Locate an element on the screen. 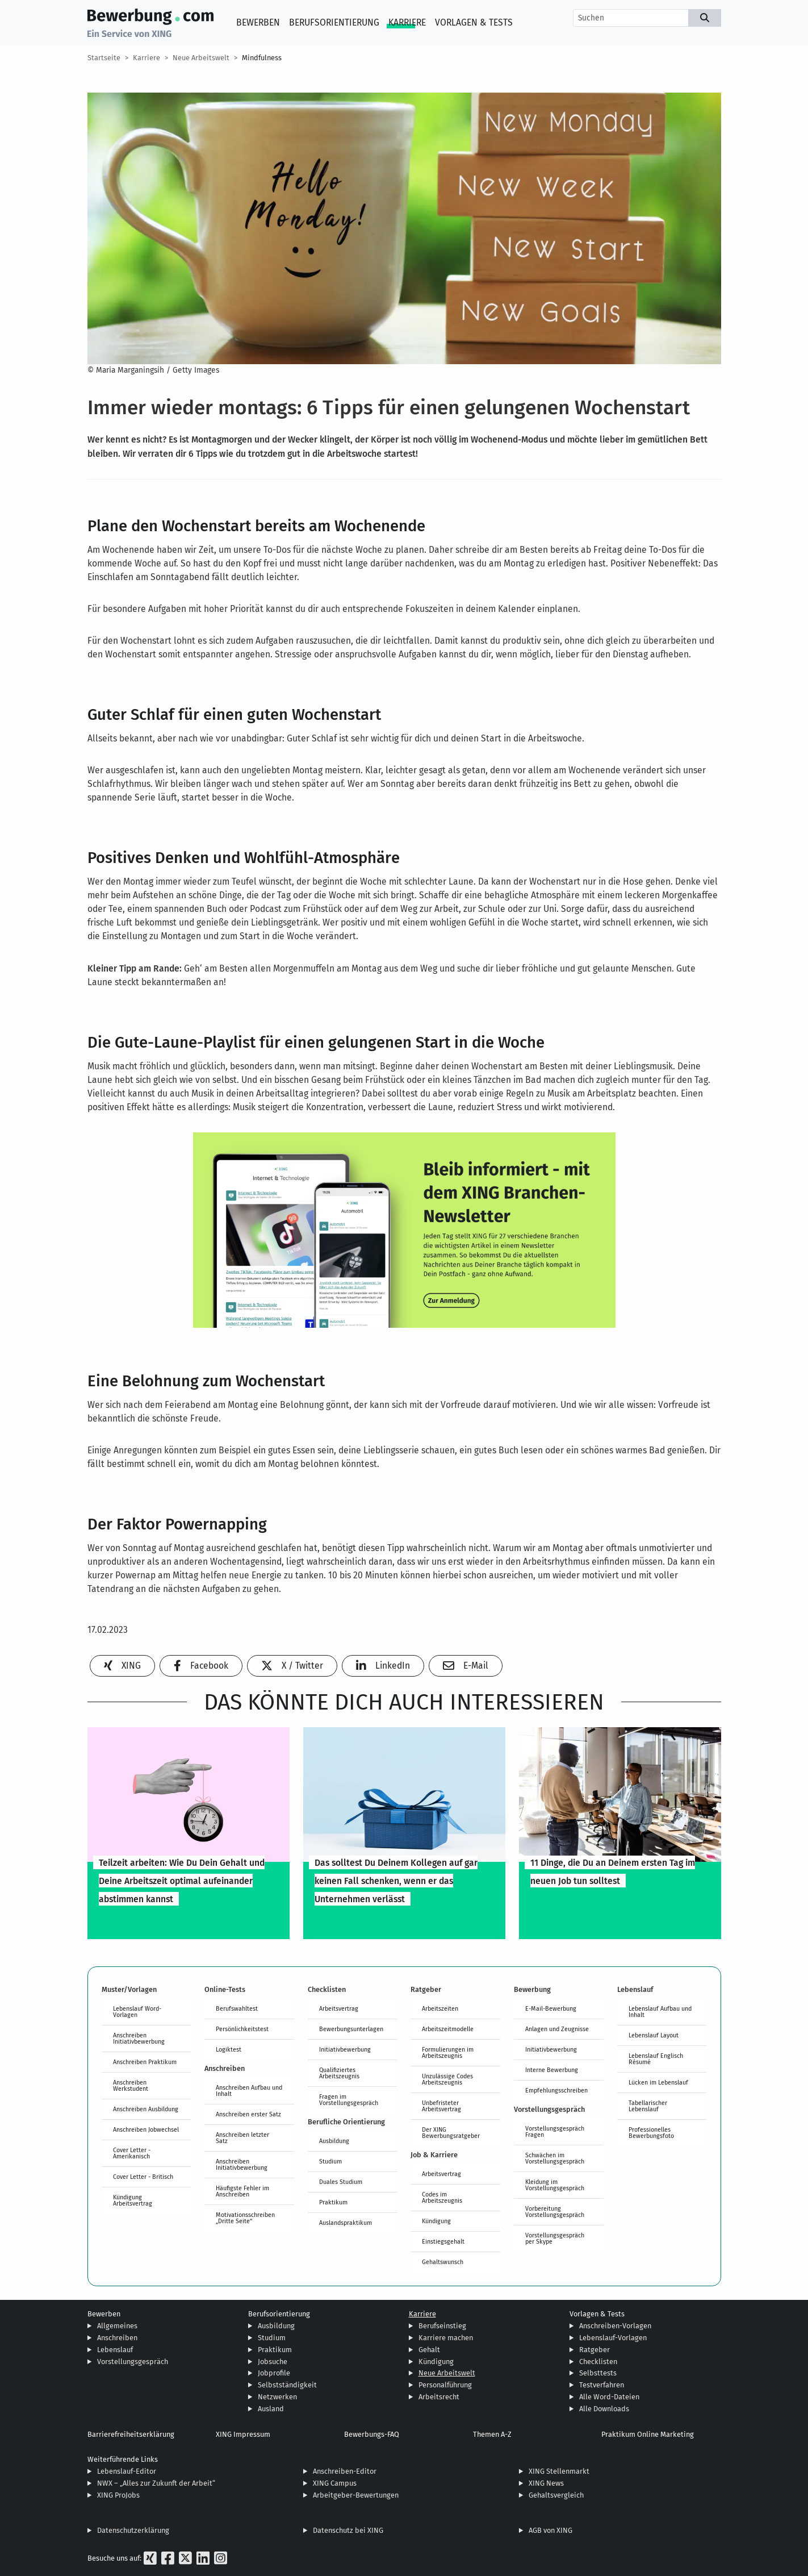 The image size is (808, 2576). E-Mail-Bewerbung is located at coordinates (550, 2008).